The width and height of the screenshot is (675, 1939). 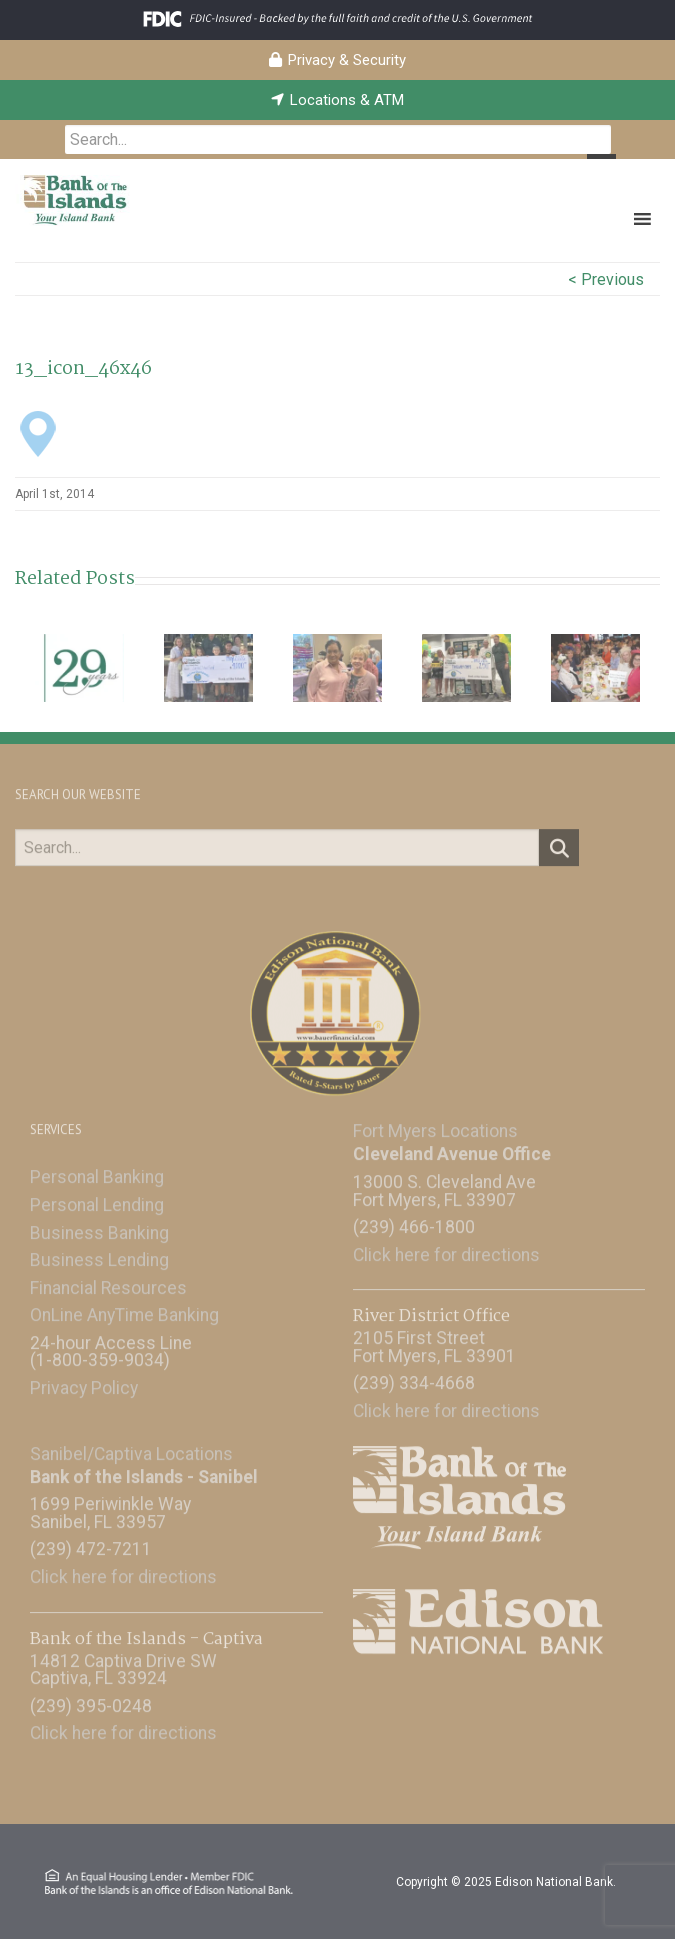 What do you see at coordinates (435, 1124) in the screenshot?
I see `Fort Myers Locations` at bounding box center [435, 1124].